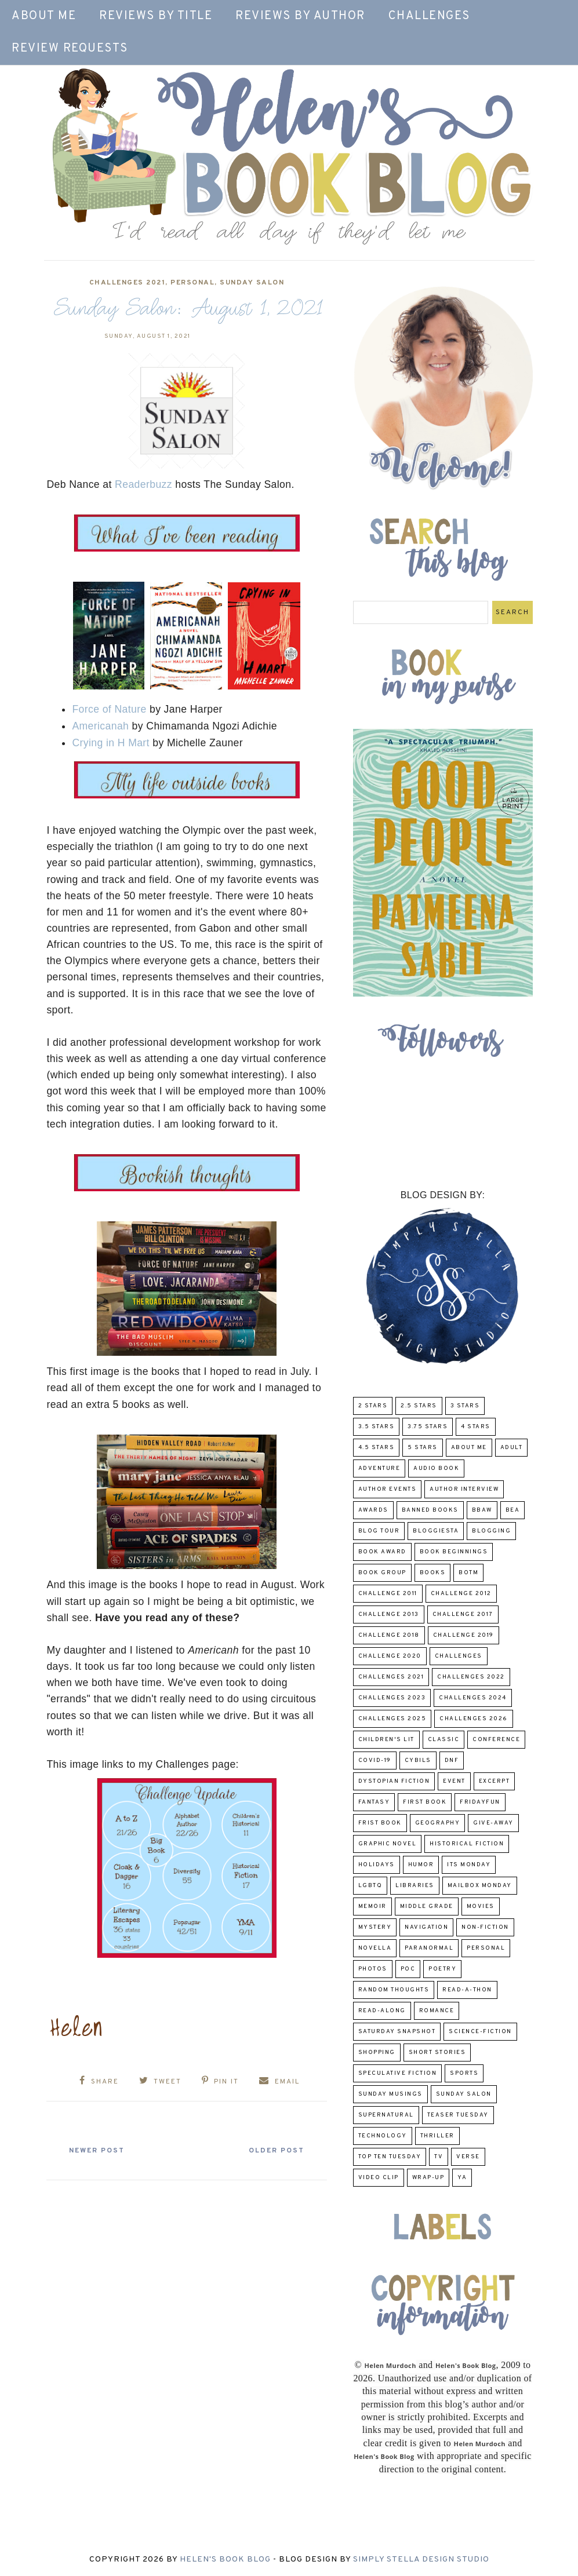  What do you see at coordinates (428, 1427) in the screenshot?
I see `3.75 stars` at bounding box center [428, 1427].